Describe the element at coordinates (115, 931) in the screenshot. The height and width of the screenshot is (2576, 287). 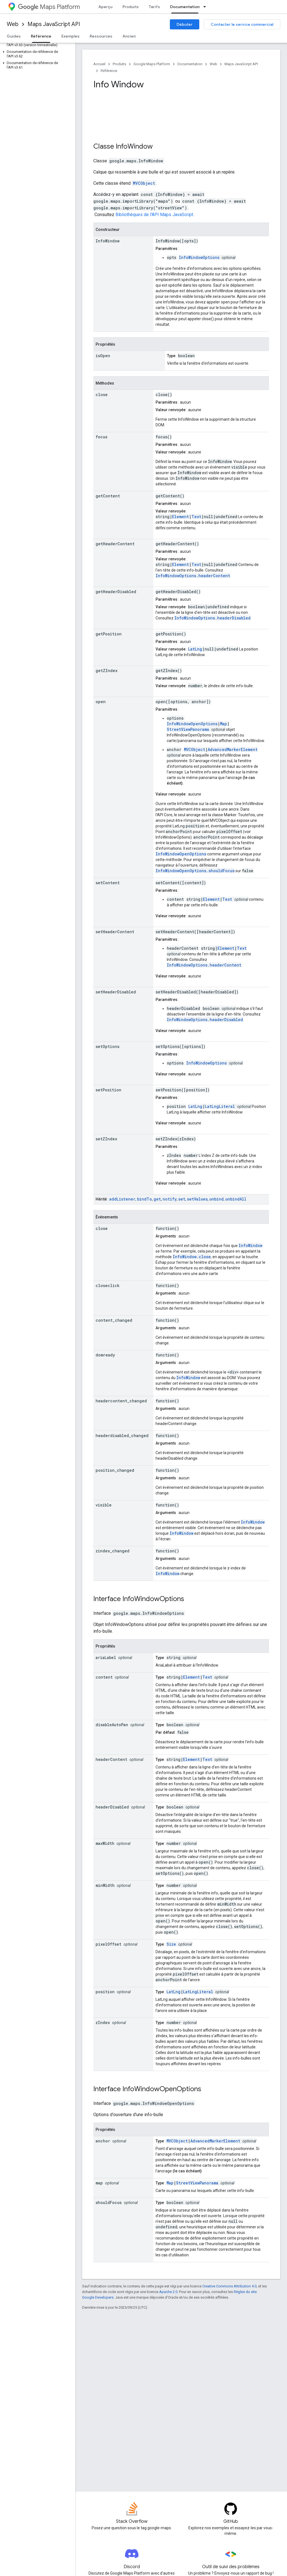
I see `setHeaderContent` at that location.